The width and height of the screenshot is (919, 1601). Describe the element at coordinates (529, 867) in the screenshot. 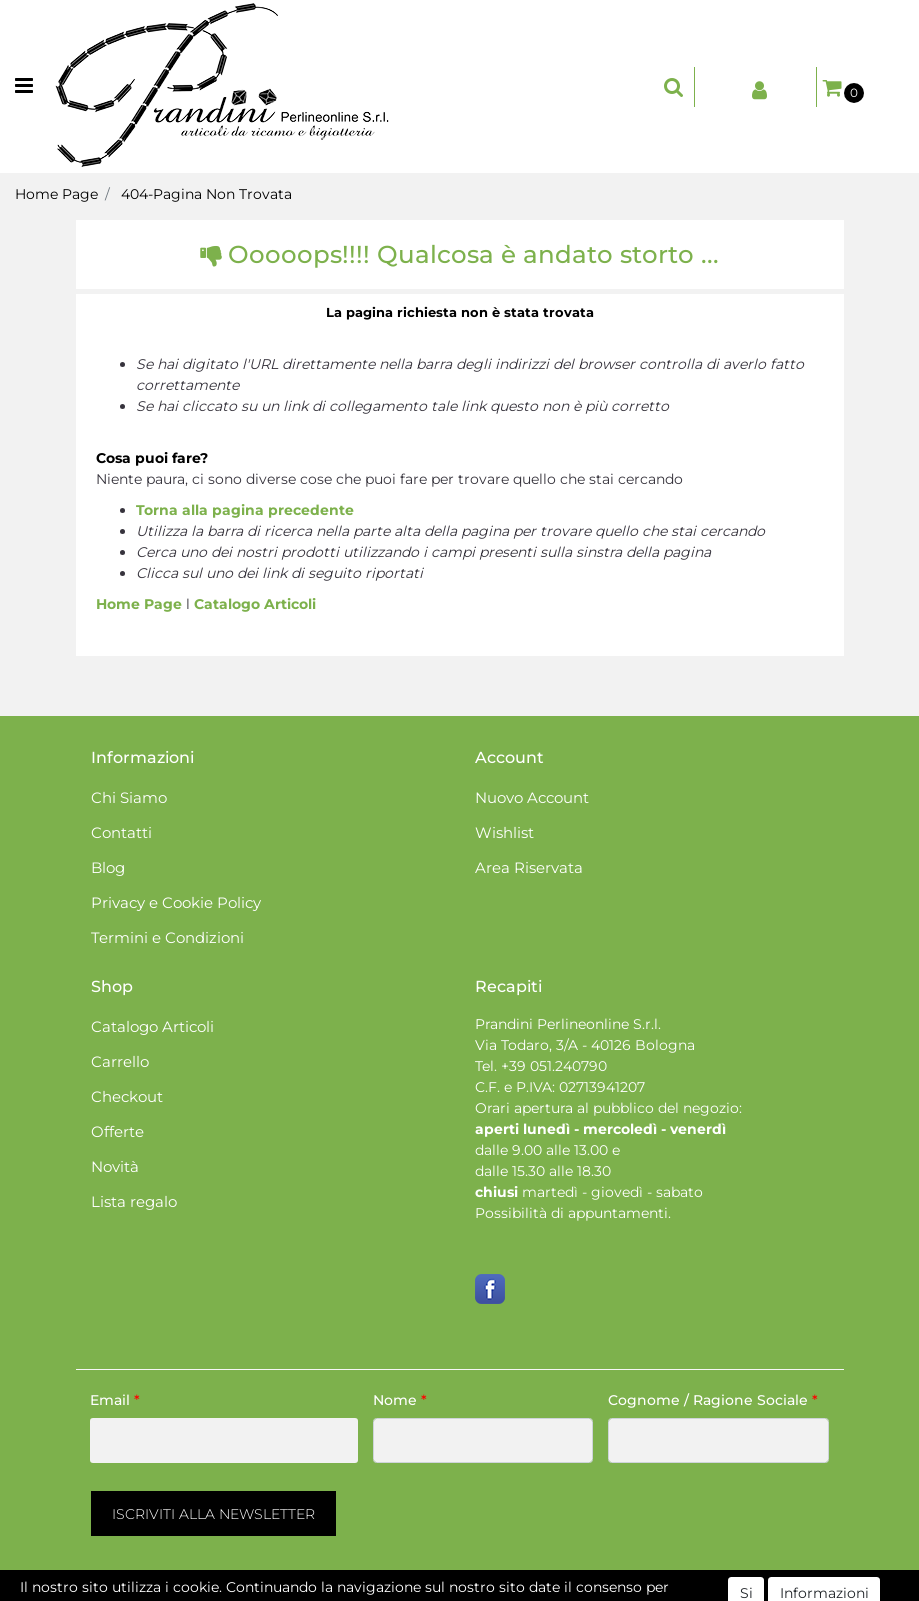

I see `Area Riservata` at that location.